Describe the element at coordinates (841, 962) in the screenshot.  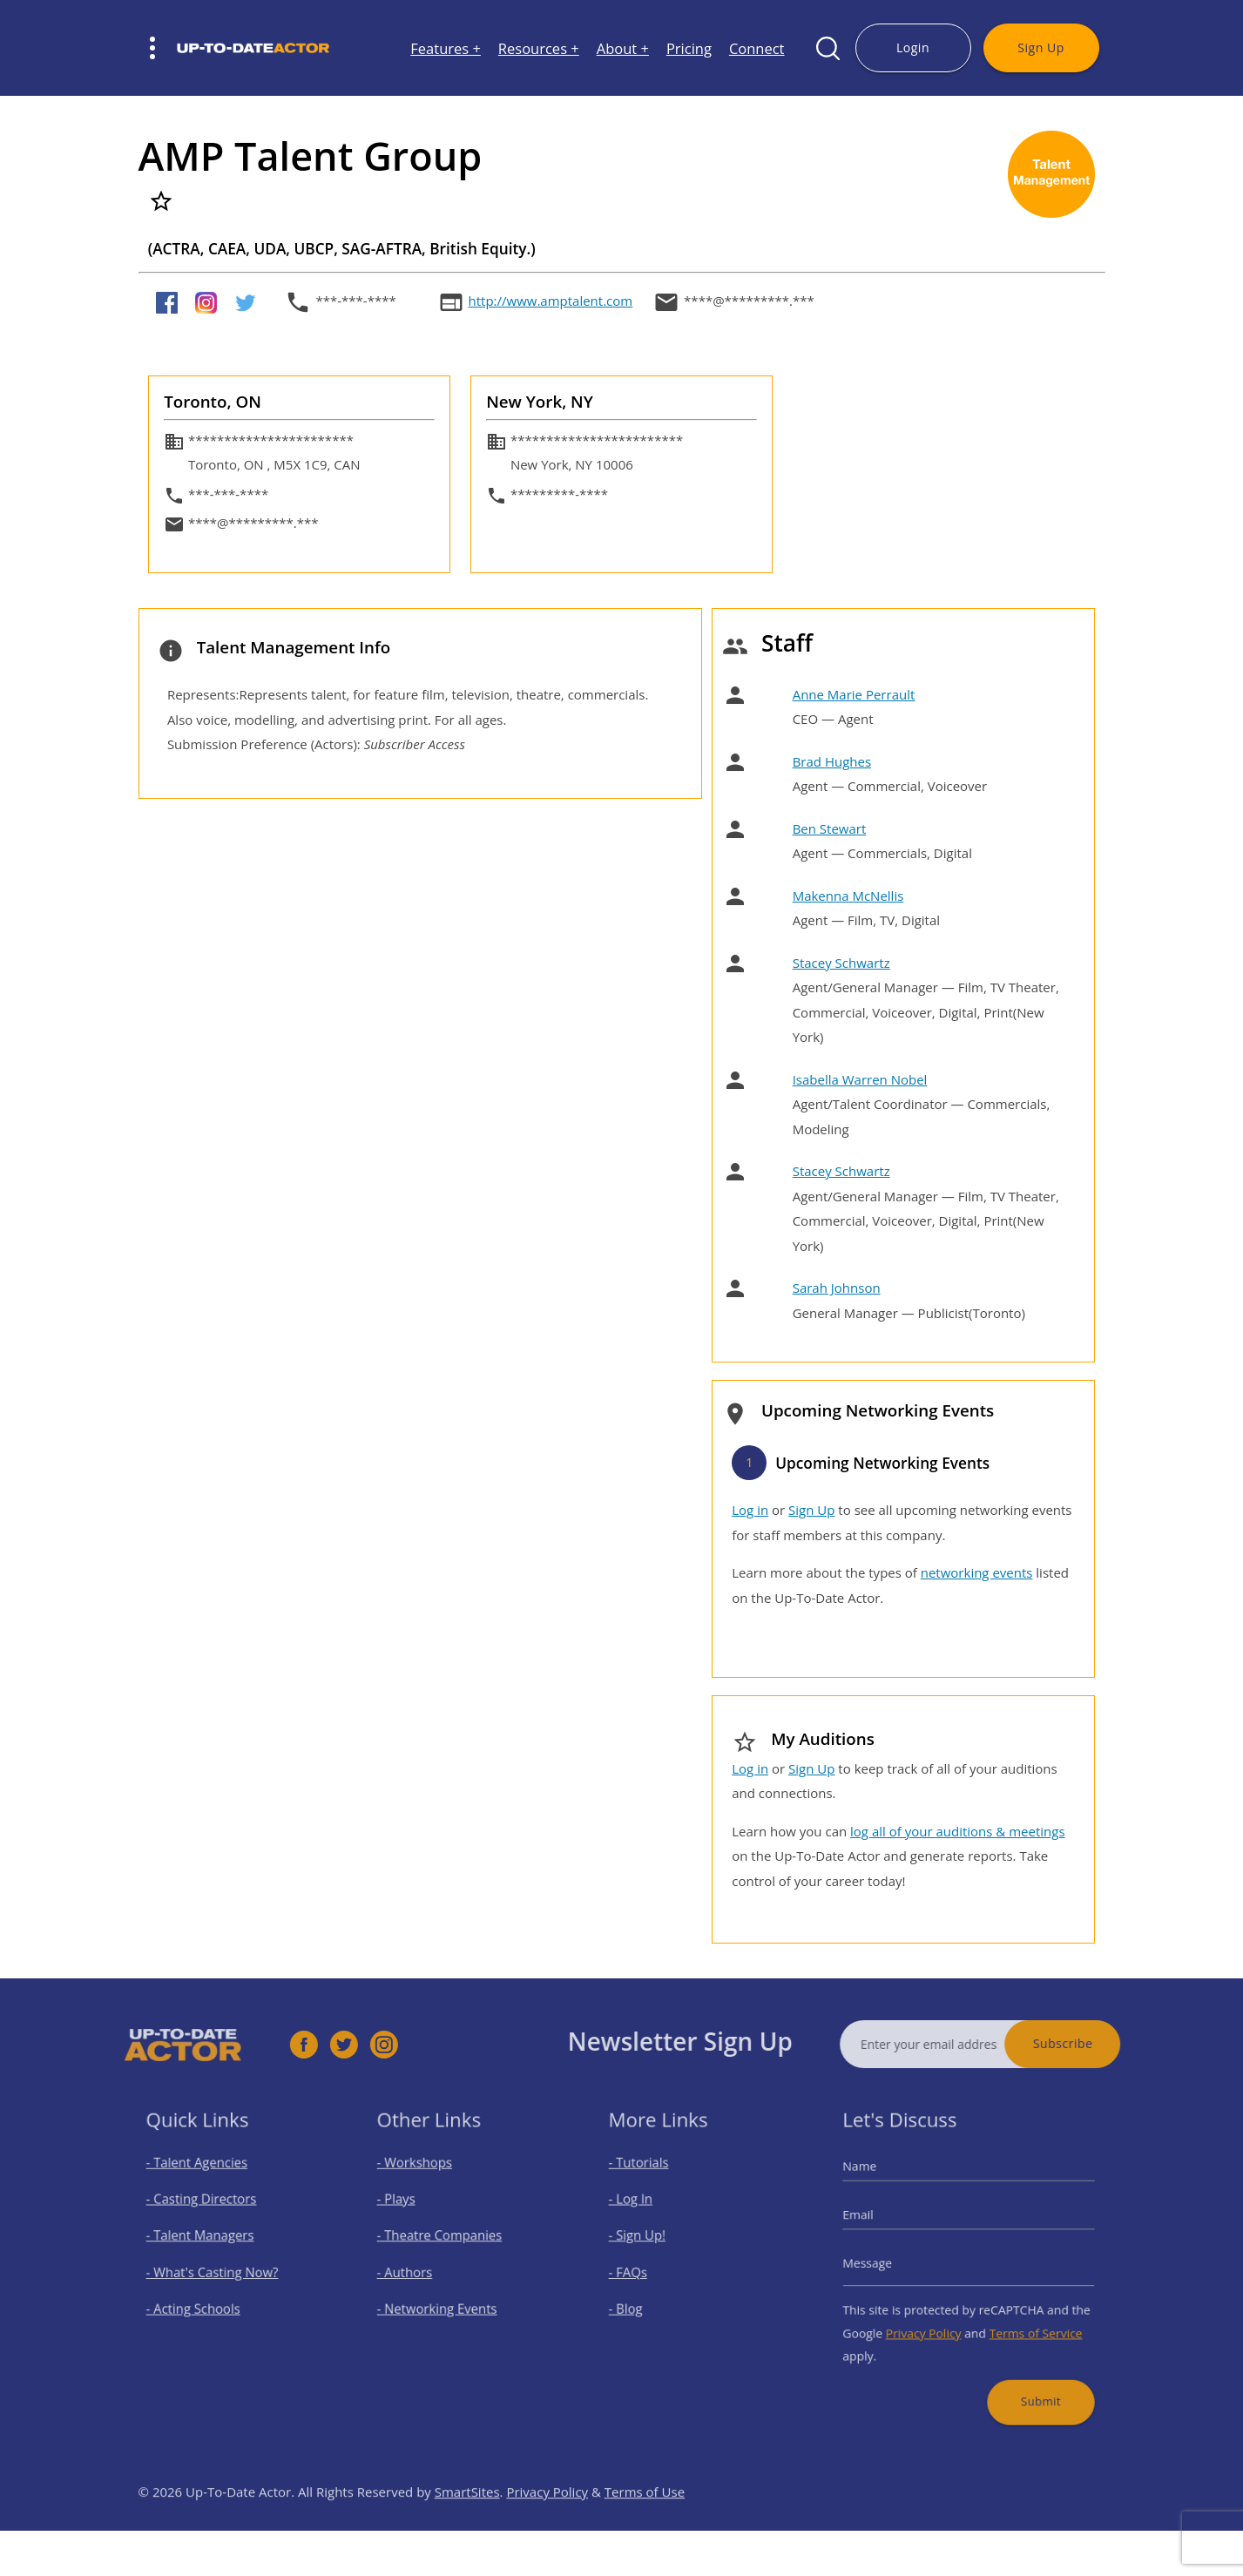
I see `Stacey Schwartz` at that location.